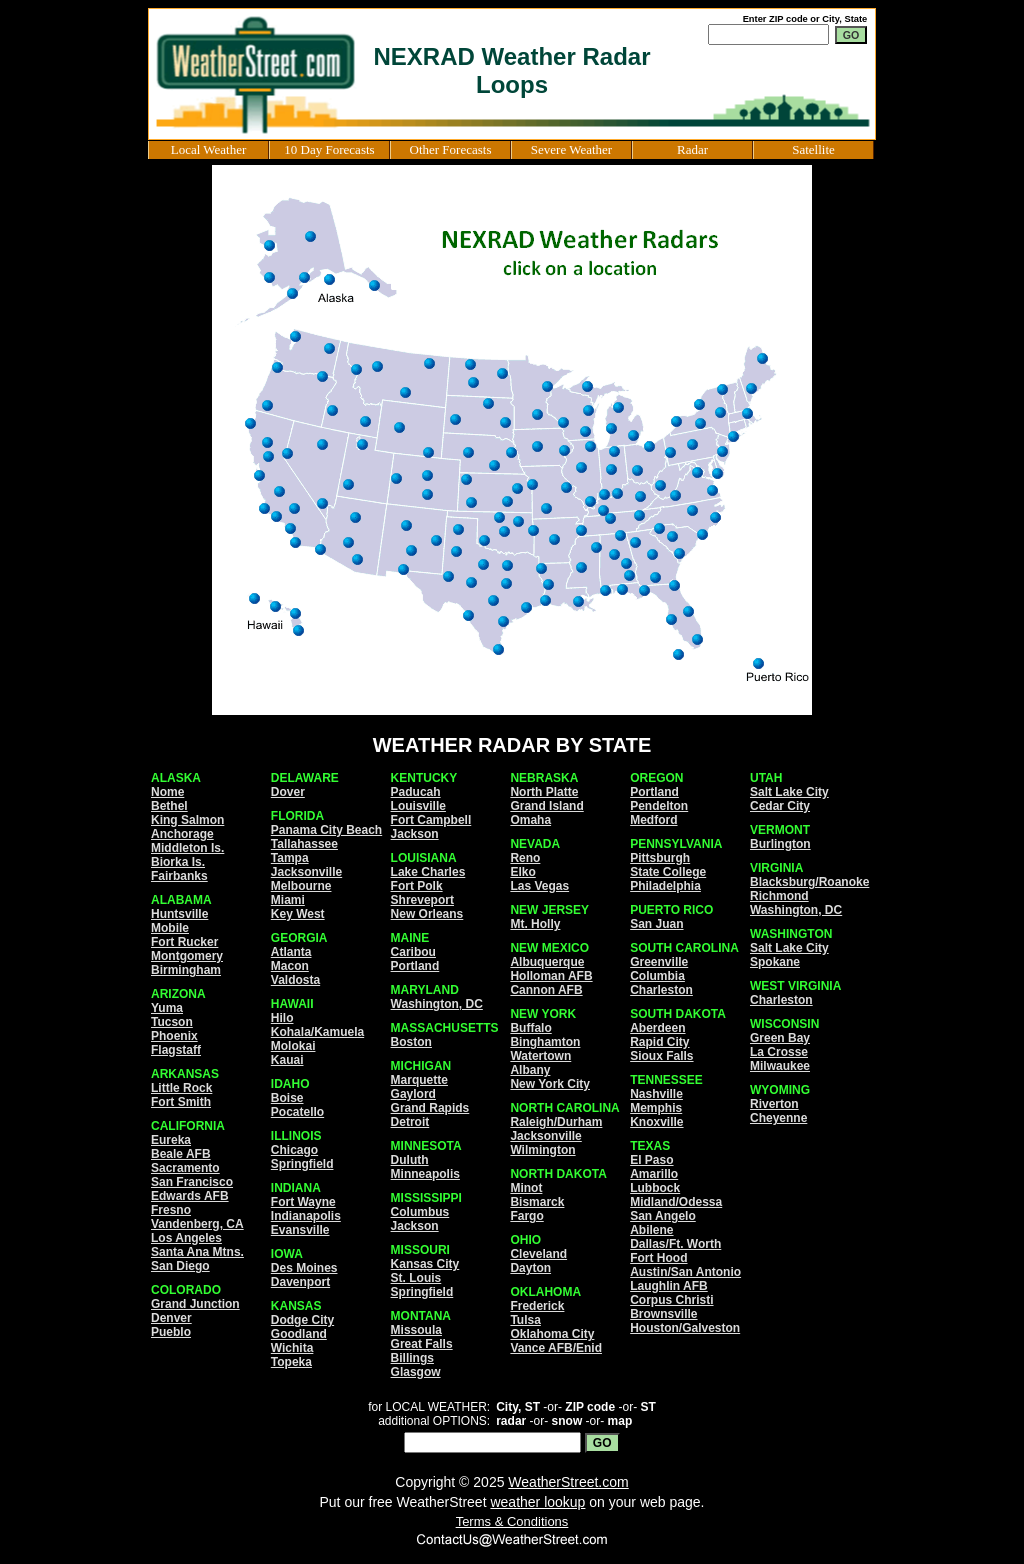 The width and height of the screenshot is (1024, 1564). What do you see at coordinates (654, 1174) in the screenshot?
I see `Amarillo` at bounding box center [654, 1174].